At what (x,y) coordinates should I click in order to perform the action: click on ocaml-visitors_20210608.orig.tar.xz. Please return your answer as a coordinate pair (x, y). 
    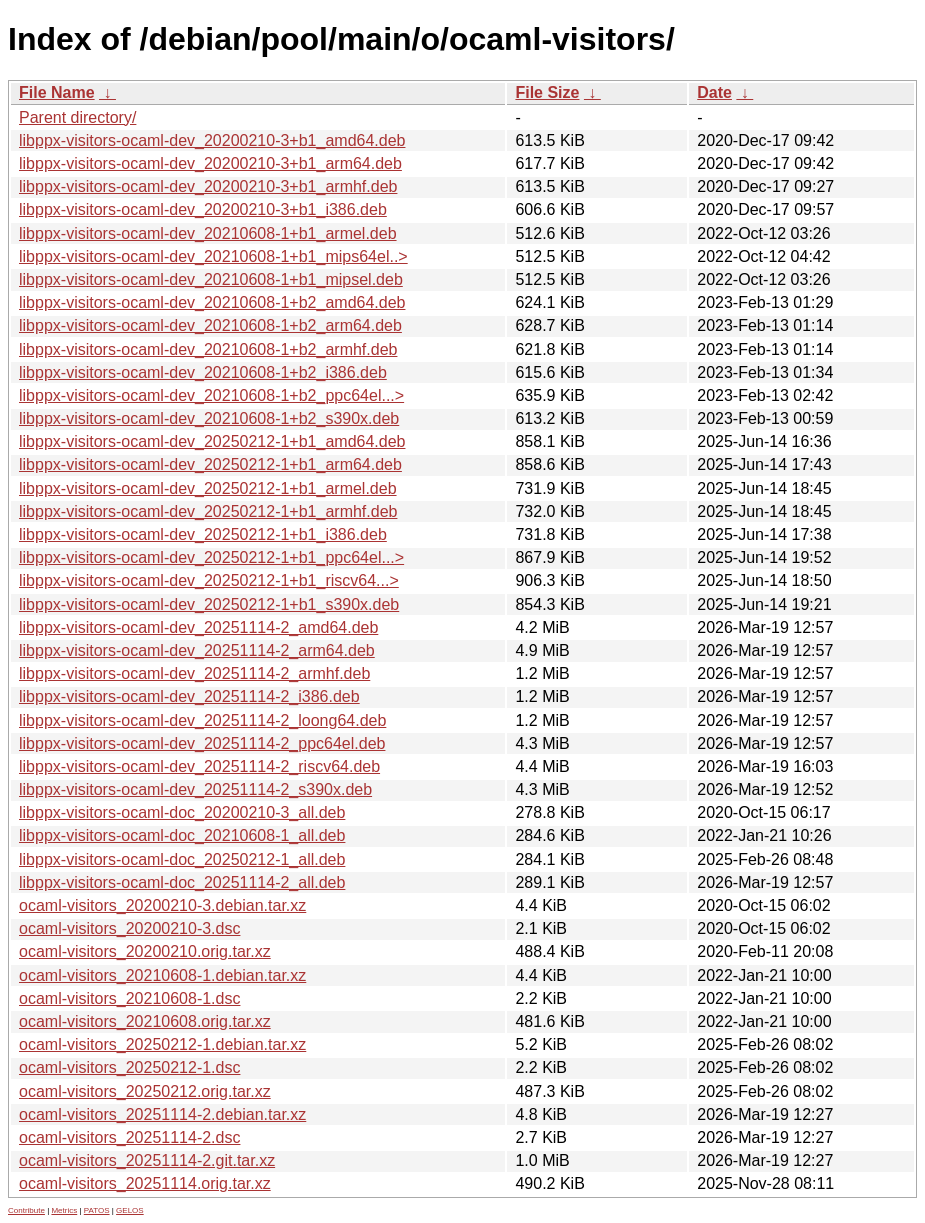
    Looking at the image, I should click on (145, 1021).